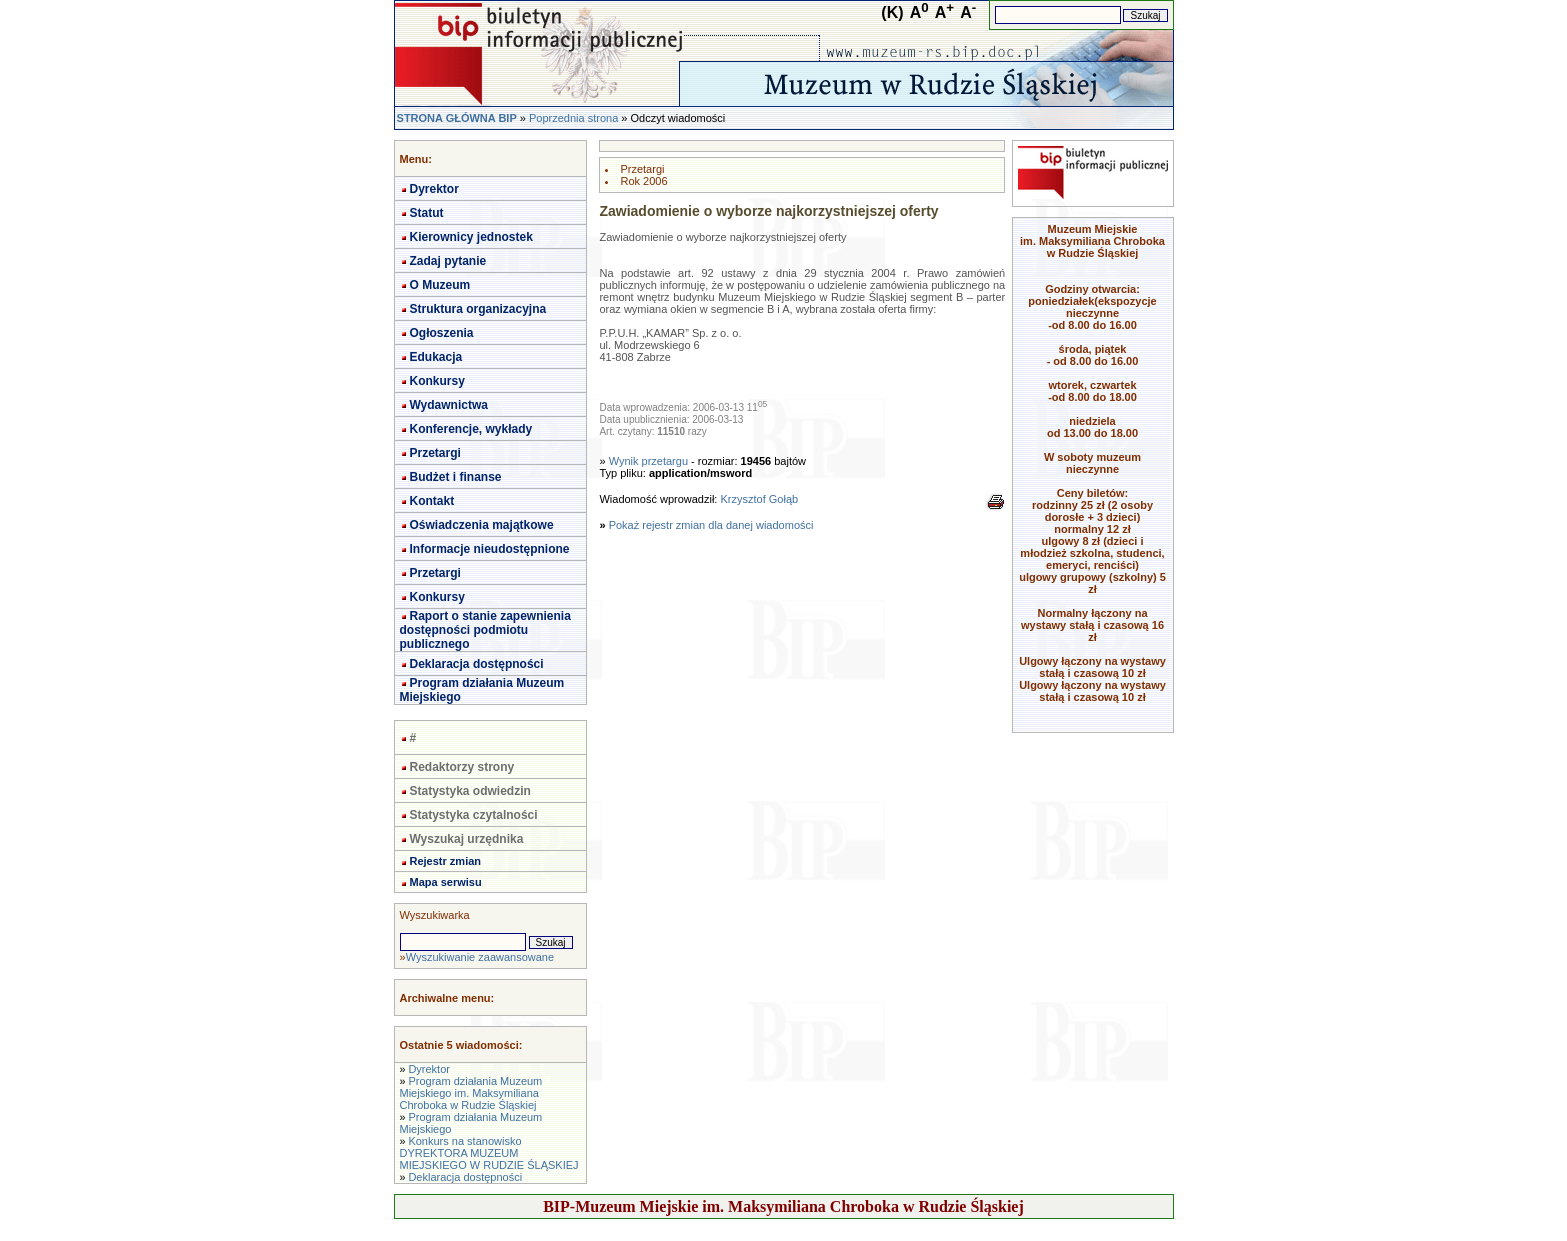  What do you see at coordinates (892, 12) in the screenshot?
I see `(K)` at bounding box center [892, 12].